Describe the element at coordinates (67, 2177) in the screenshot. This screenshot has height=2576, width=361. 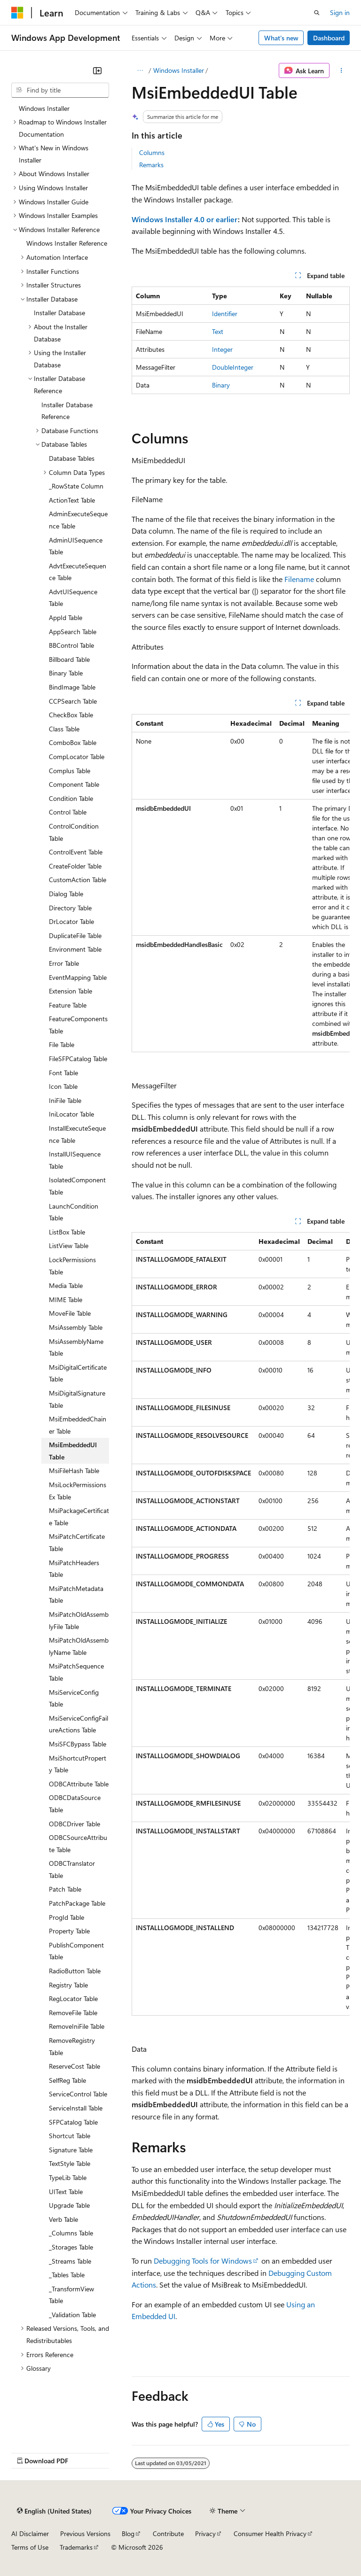
I see `TypeLib Table [treeitem]` at that location.